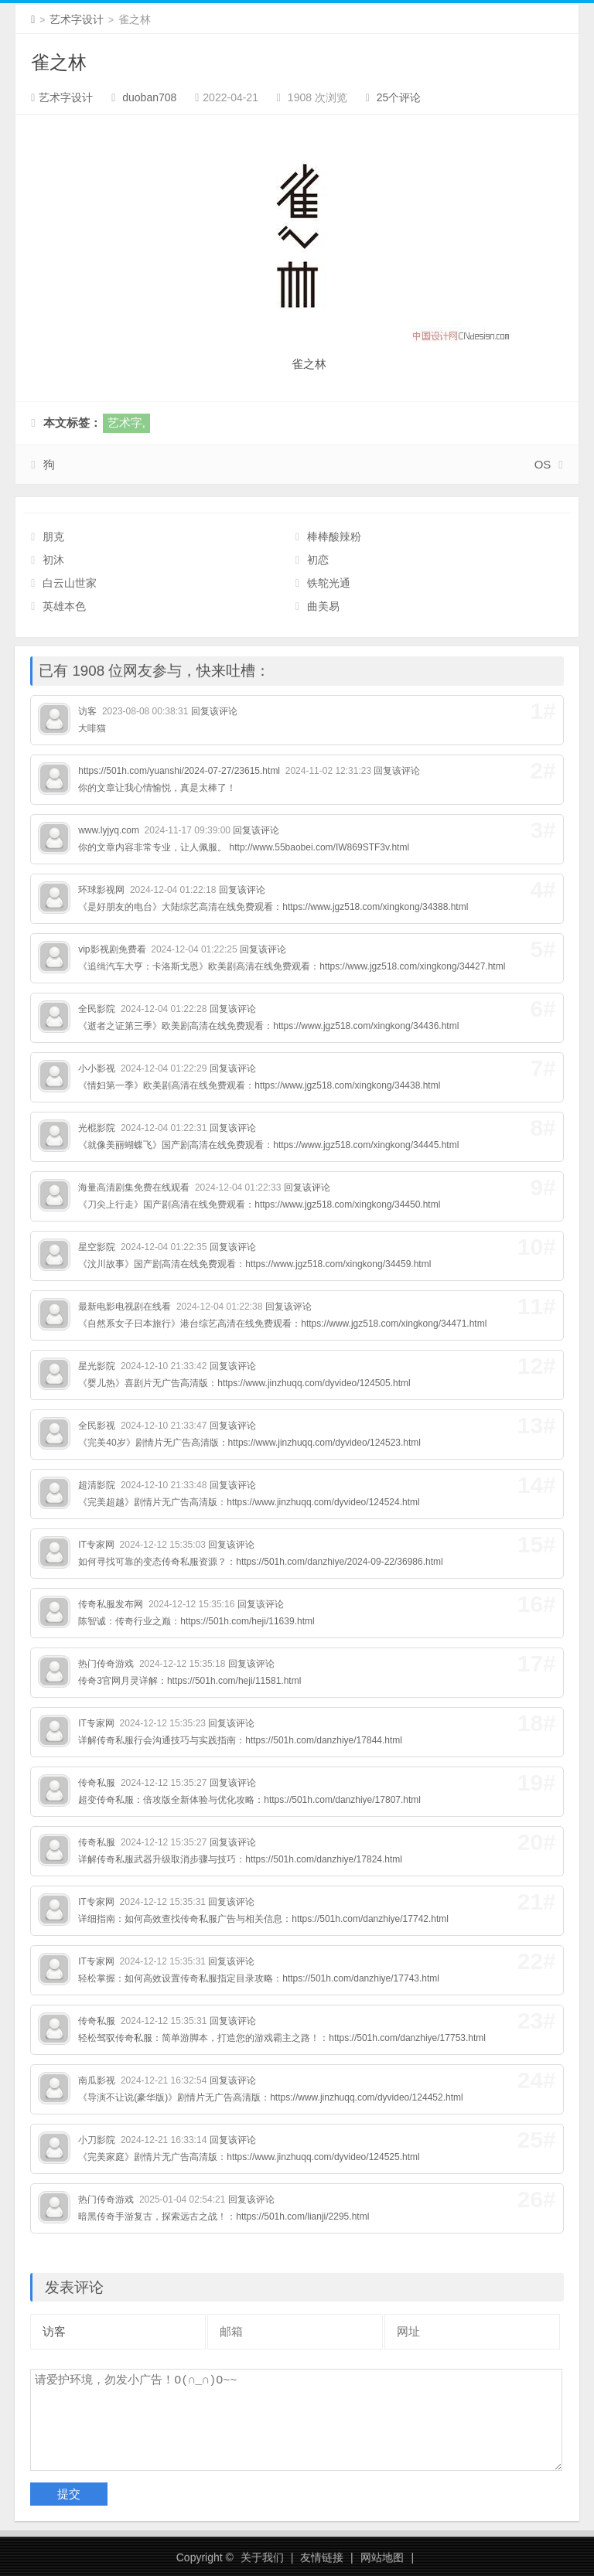 This screenshot has height=2576, width=594. I want to click on 星光影院, so click(96, 1366).